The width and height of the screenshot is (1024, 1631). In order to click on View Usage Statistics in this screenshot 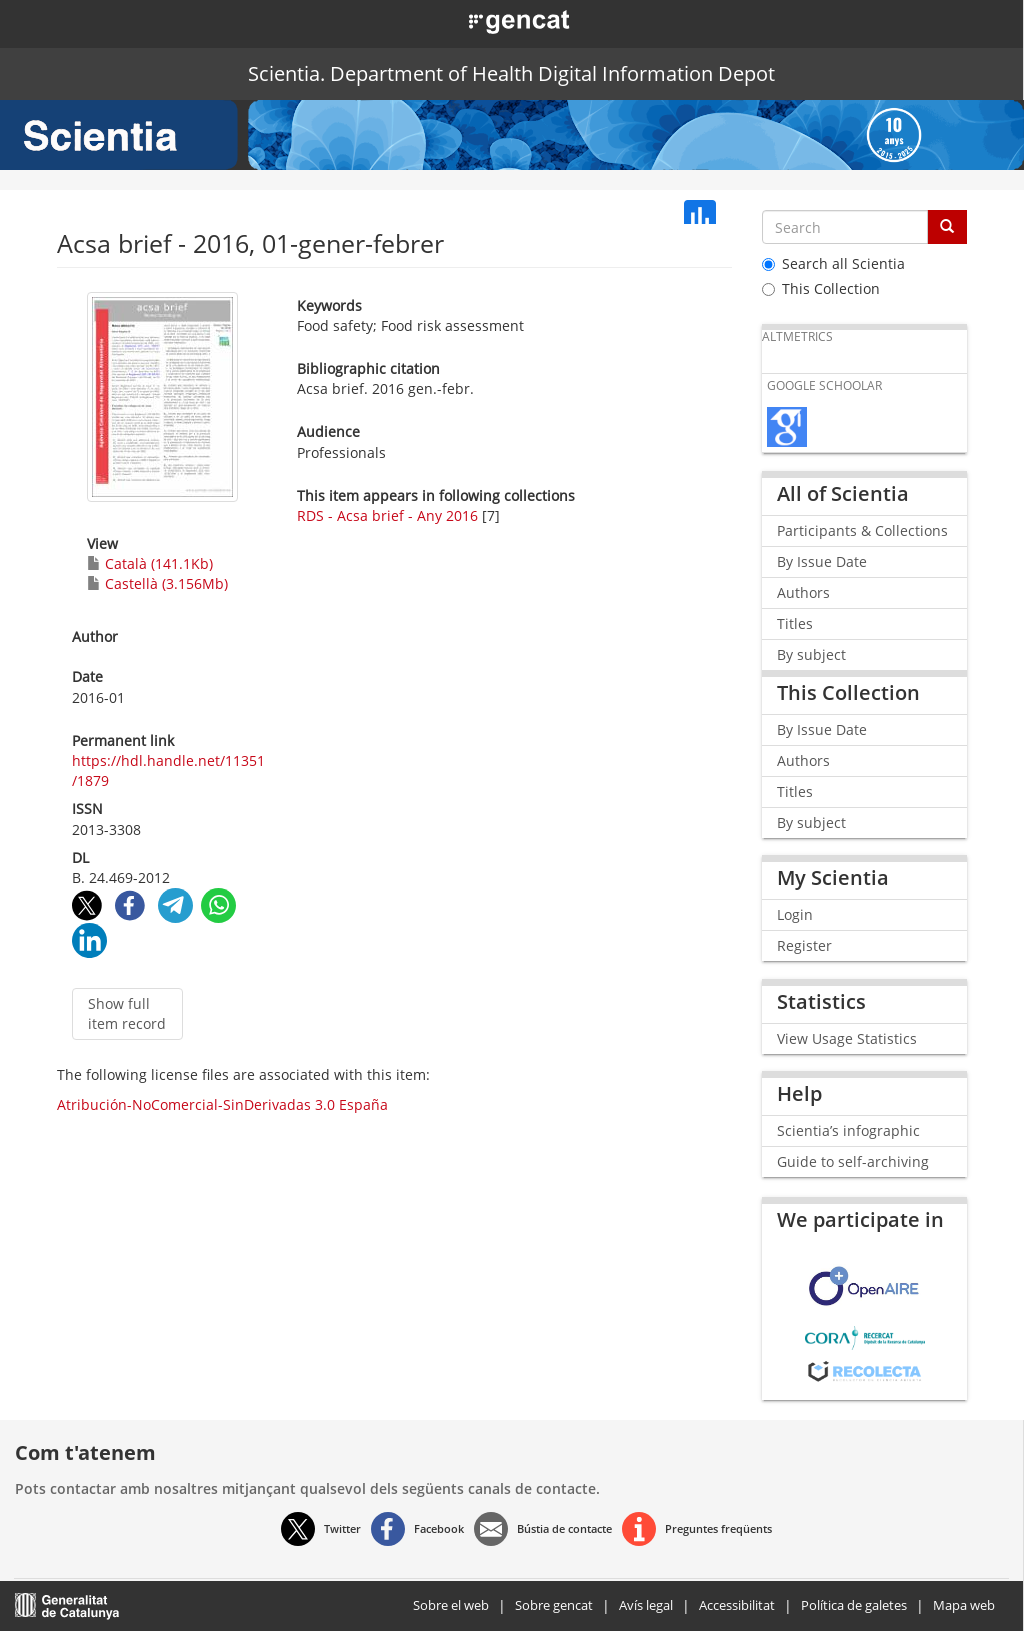, I will do `click(847, 1038)`.